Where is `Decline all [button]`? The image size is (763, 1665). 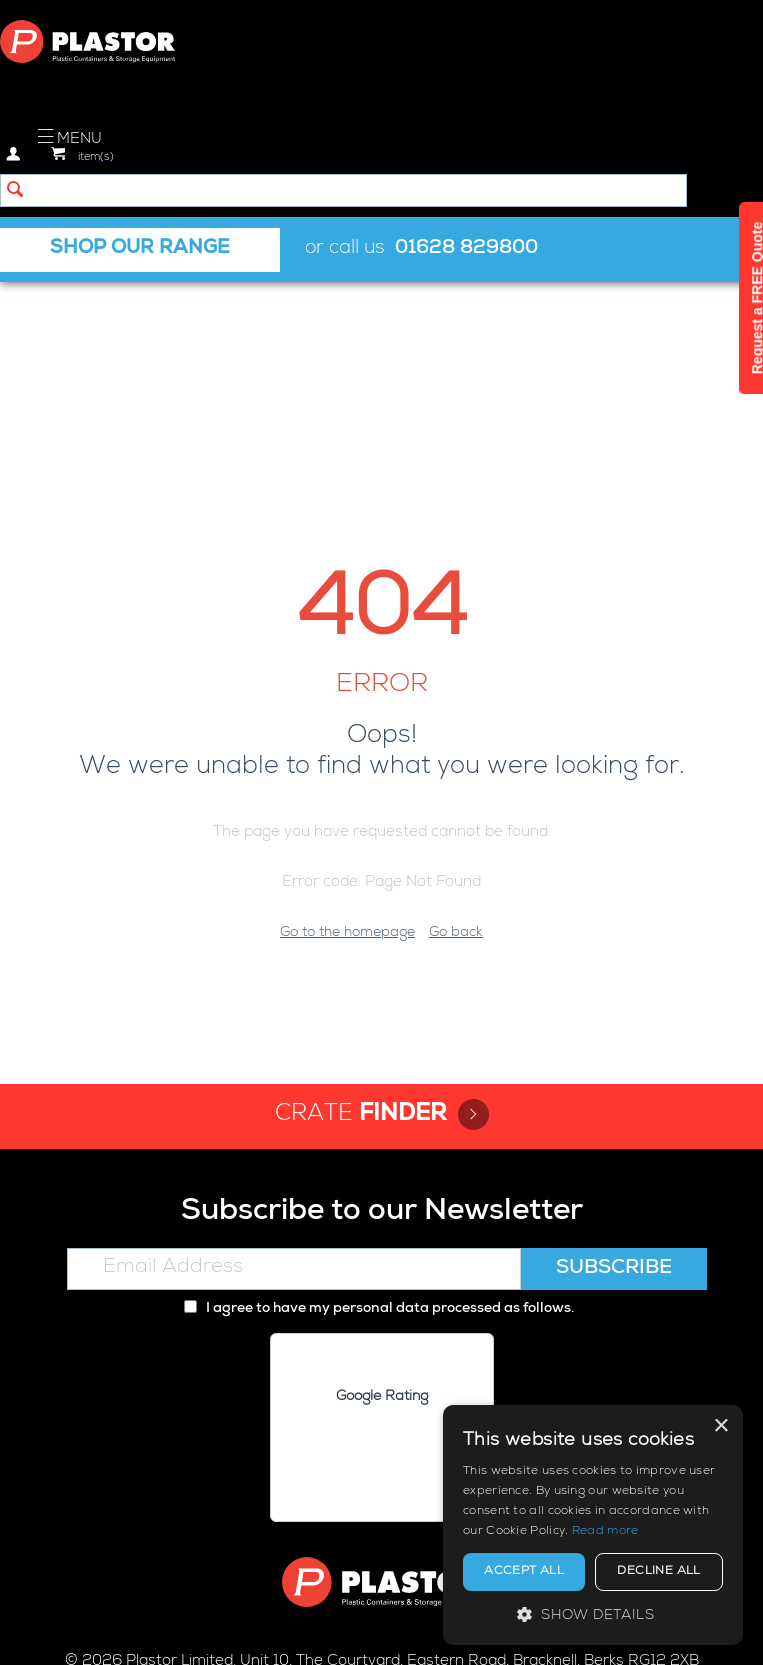 Decline all [button] is located at coordinates (658, 1572).